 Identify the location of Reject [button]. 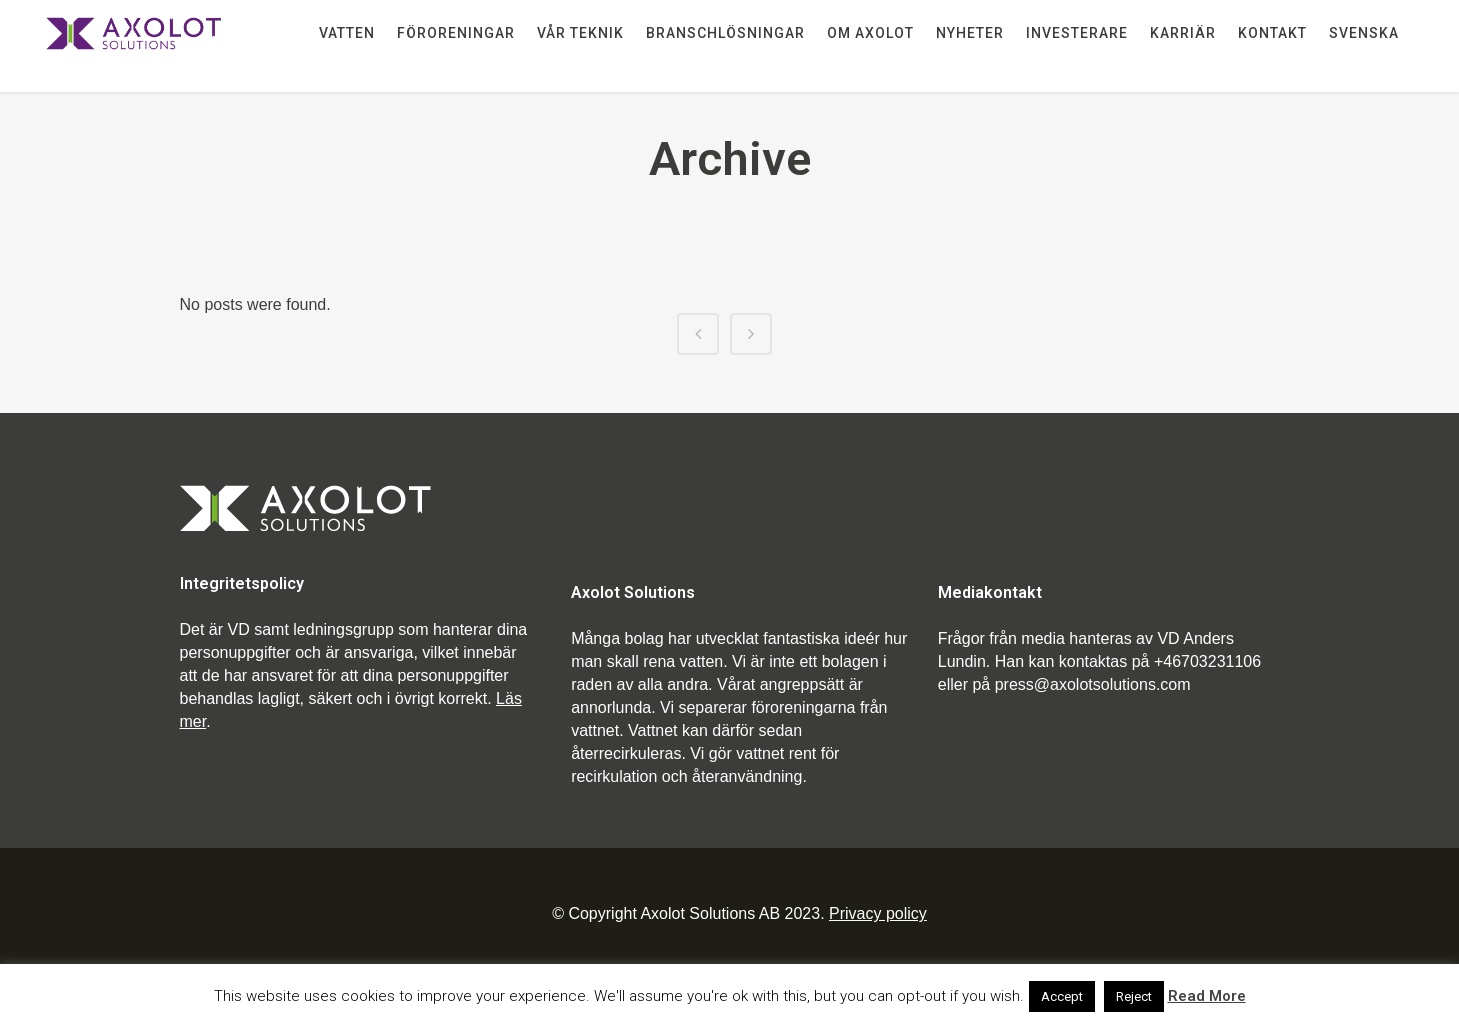
(1134, 996).